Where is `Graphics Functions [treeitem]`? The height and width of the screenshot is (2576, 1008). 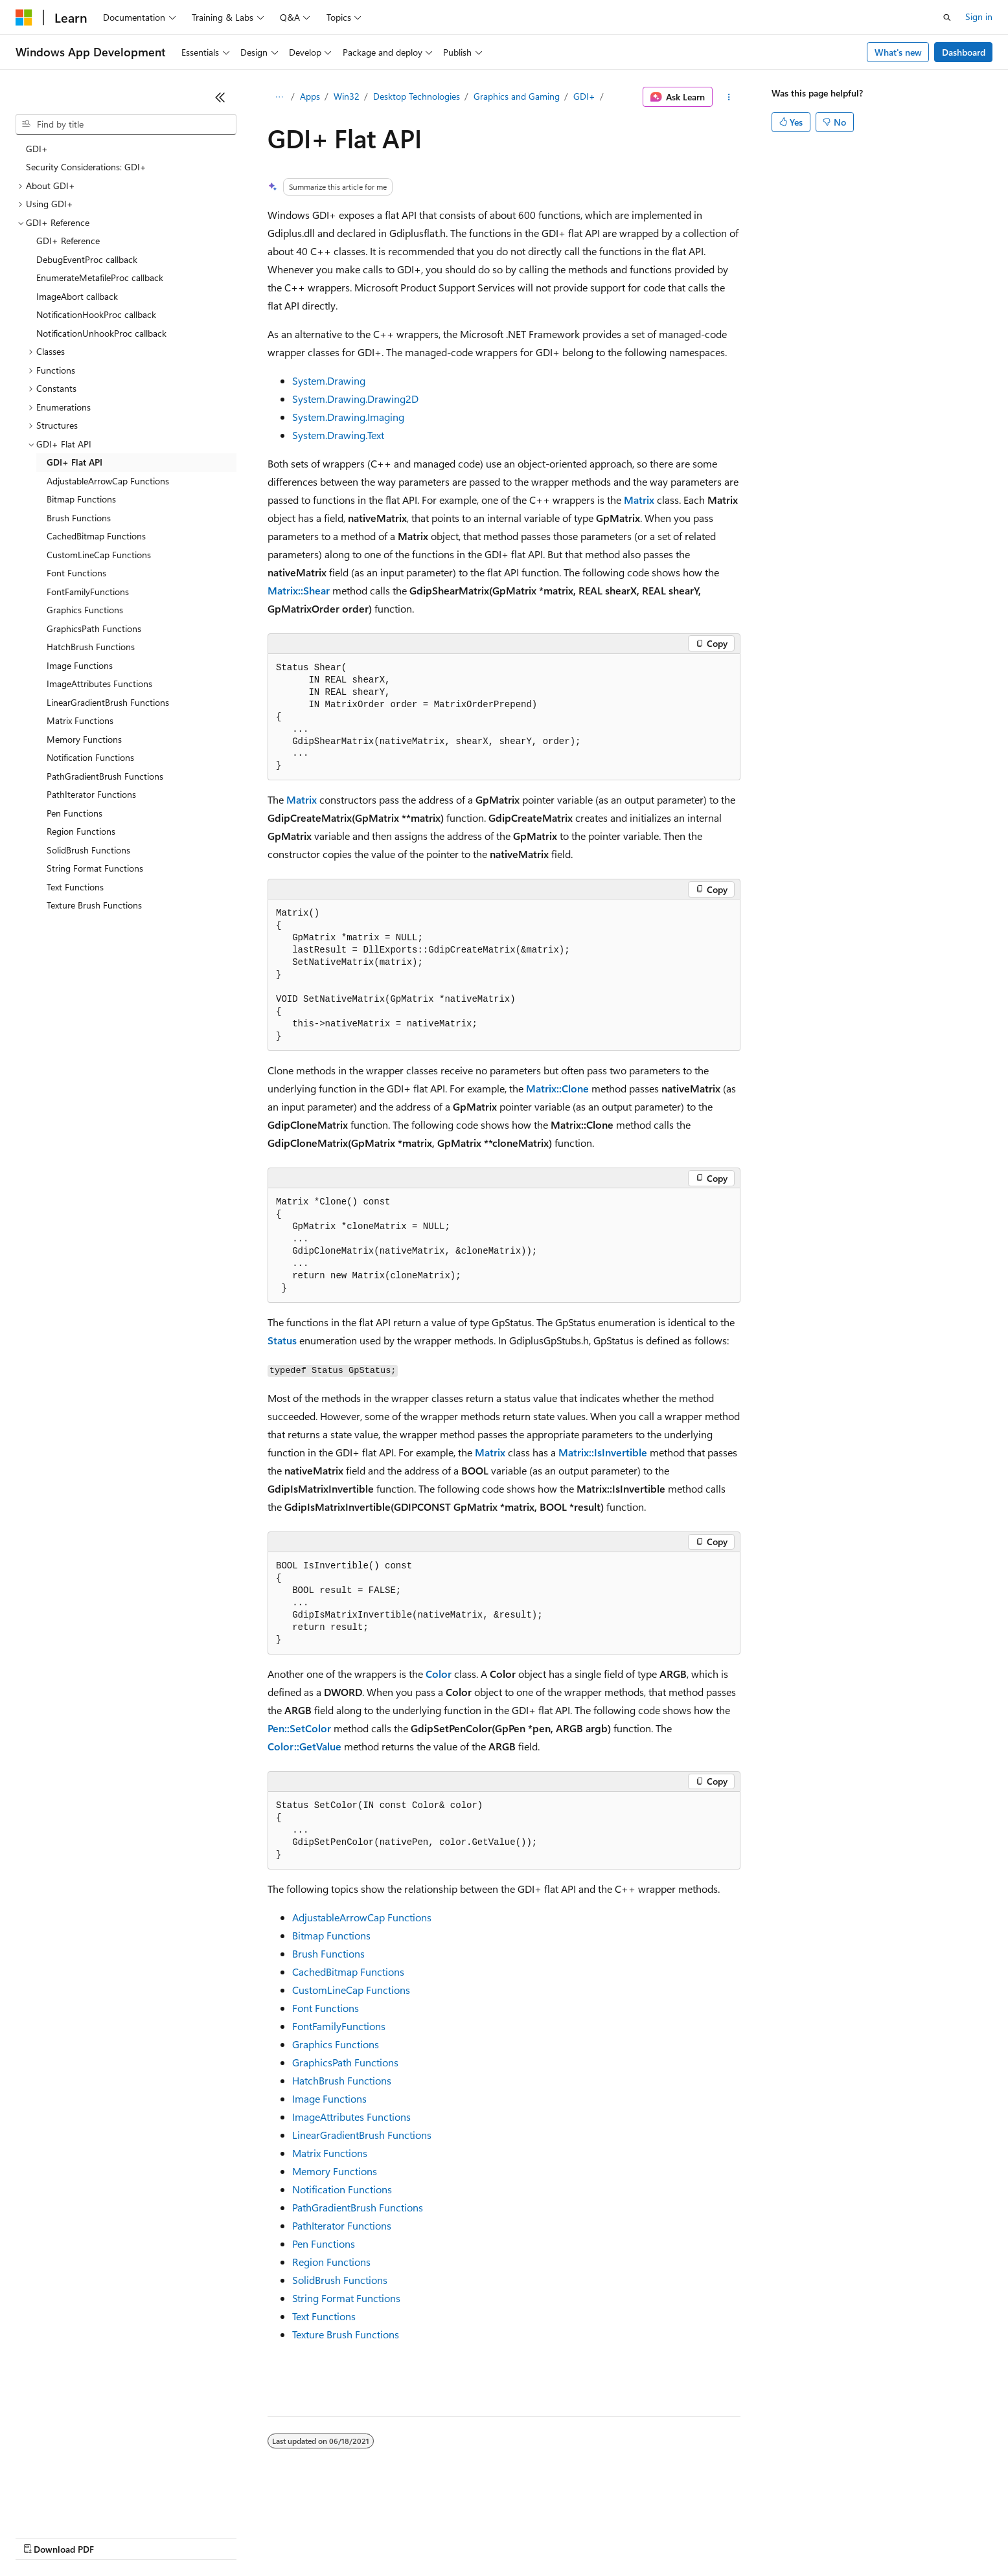
Graphics Functions [treeitem] is located at coordinates (85, 610).